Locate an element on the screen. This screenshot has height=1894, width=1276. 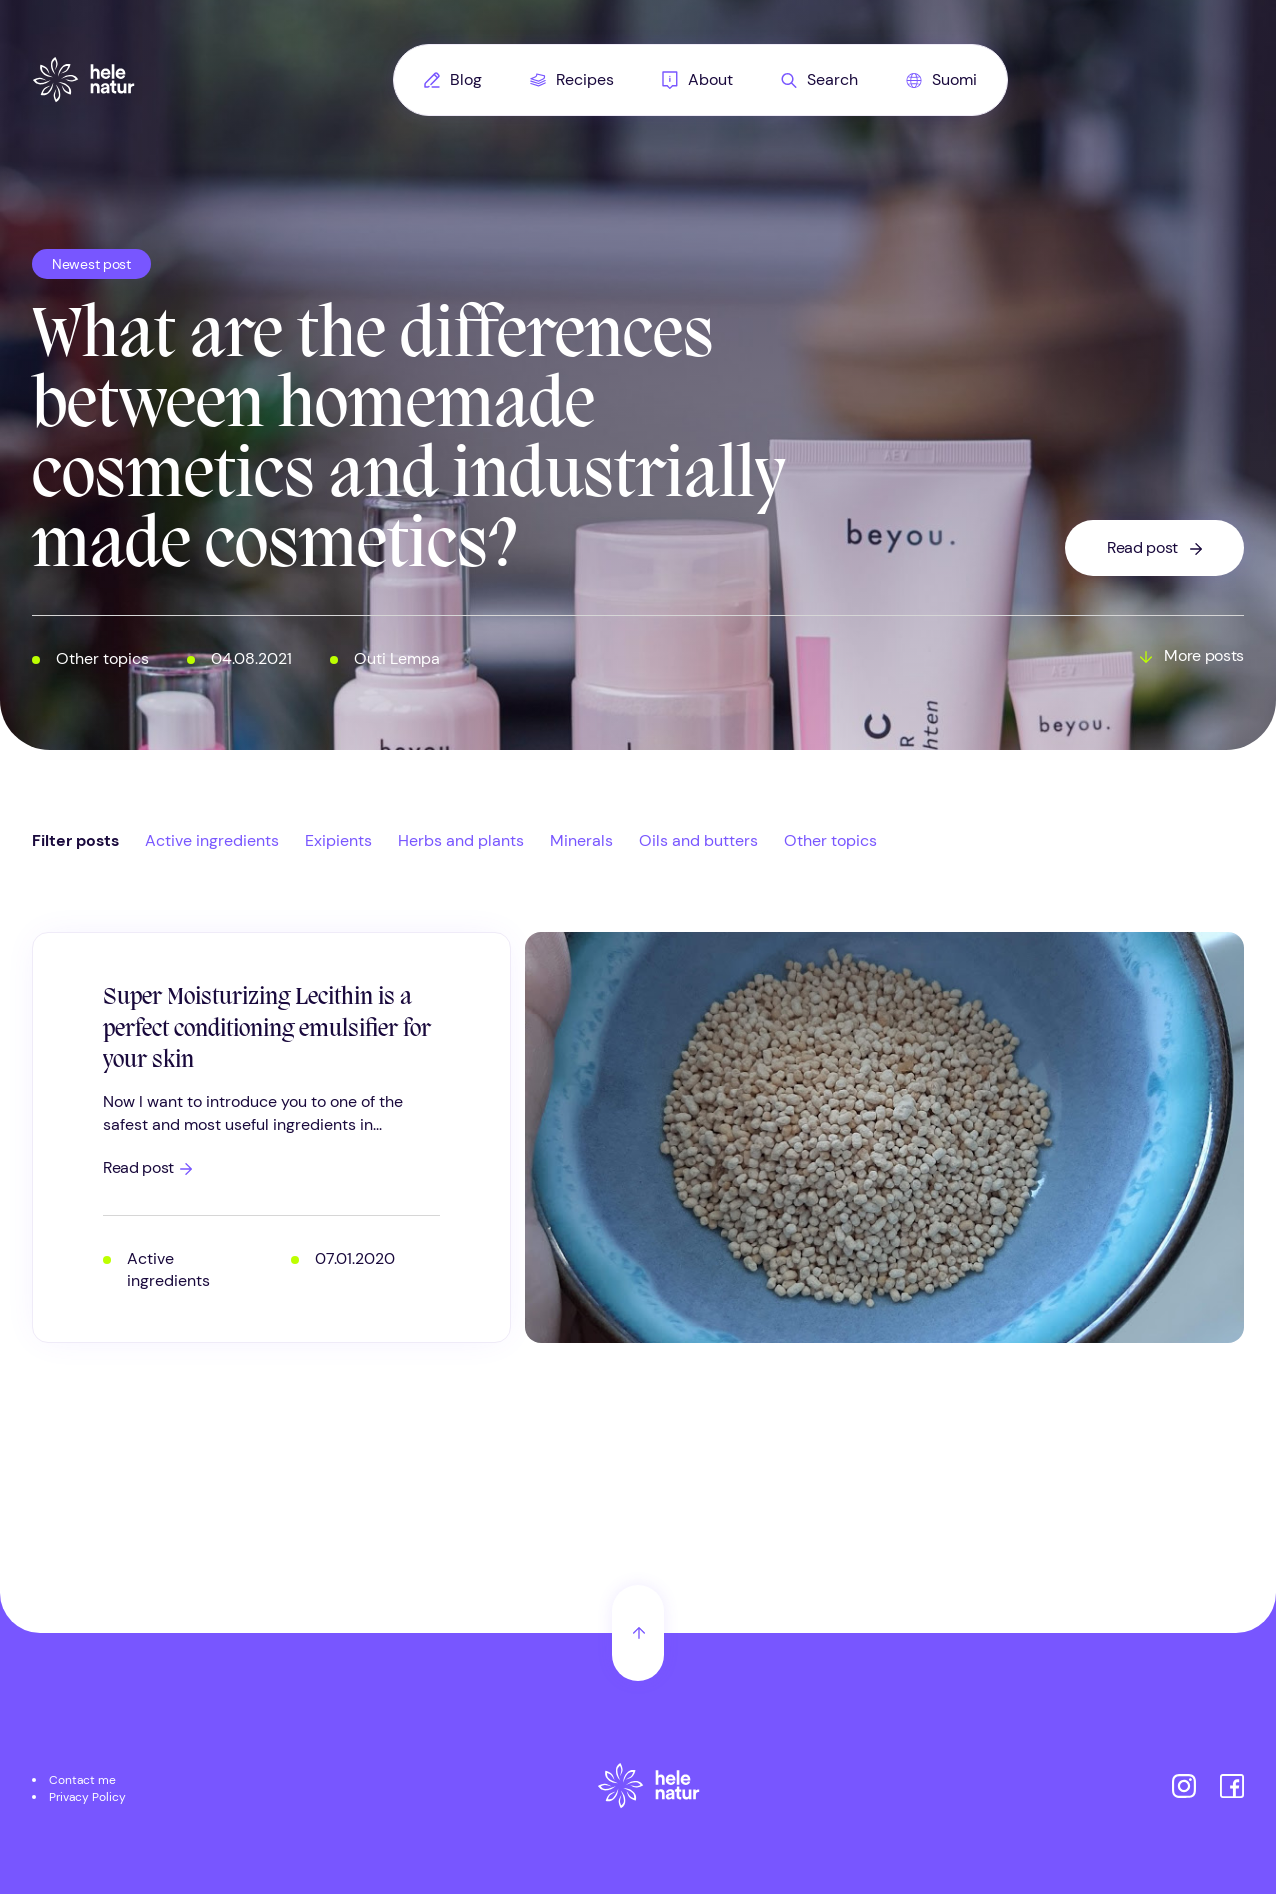
[Helenatur, Home] is located at coordinates (84, 80).